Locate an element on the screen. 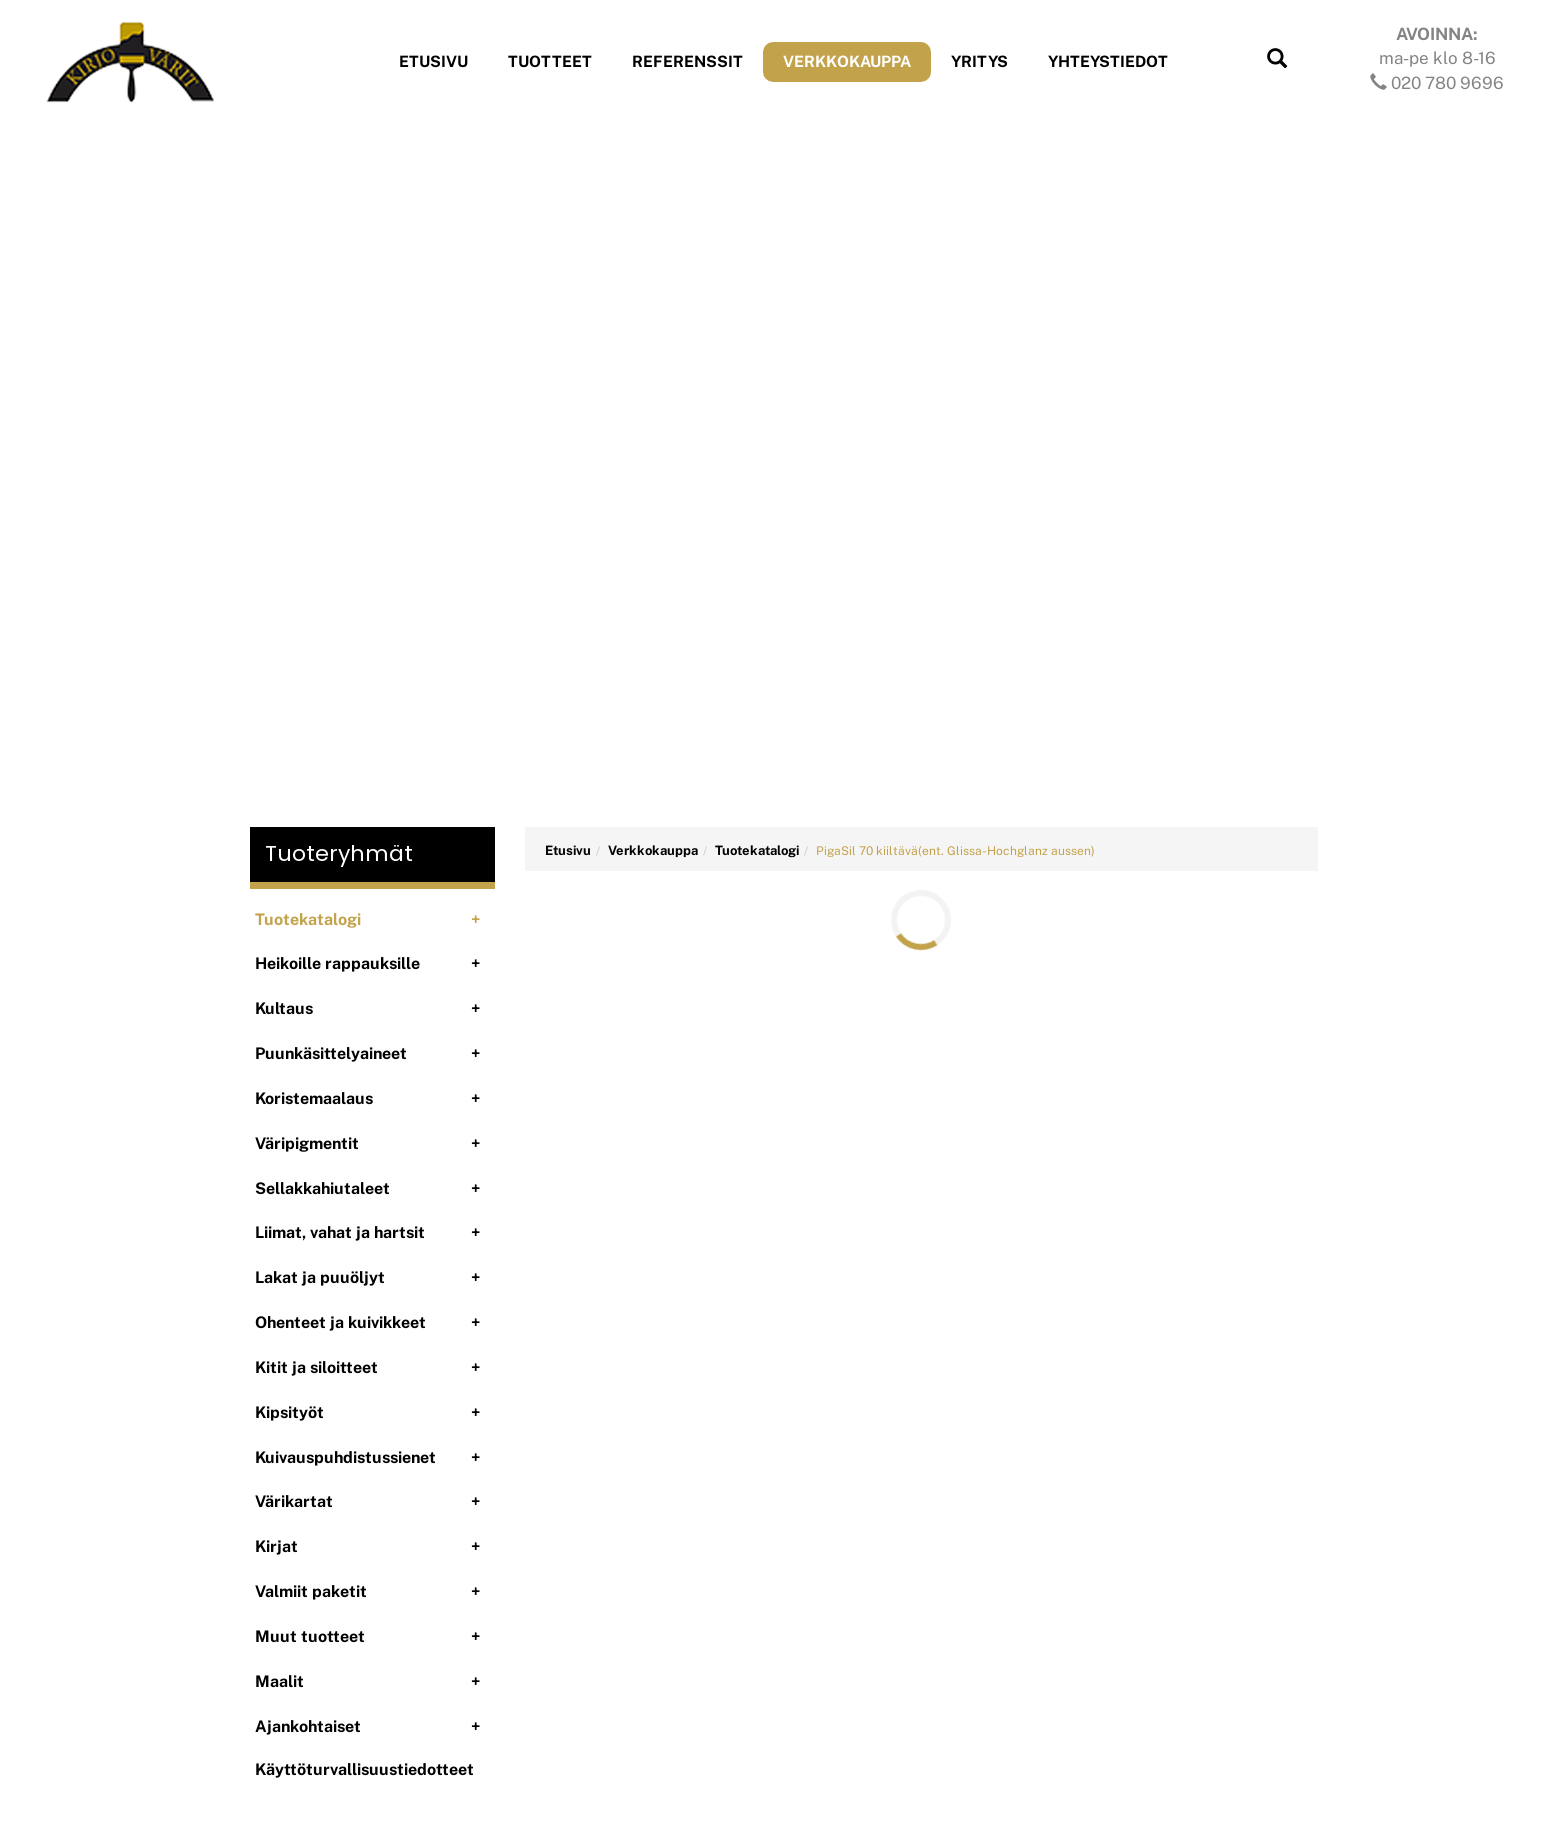 The width and height of the screenshot is (1568, 1842). Liimat, vahat ja hartsit is located at coordinates (340, 1232).